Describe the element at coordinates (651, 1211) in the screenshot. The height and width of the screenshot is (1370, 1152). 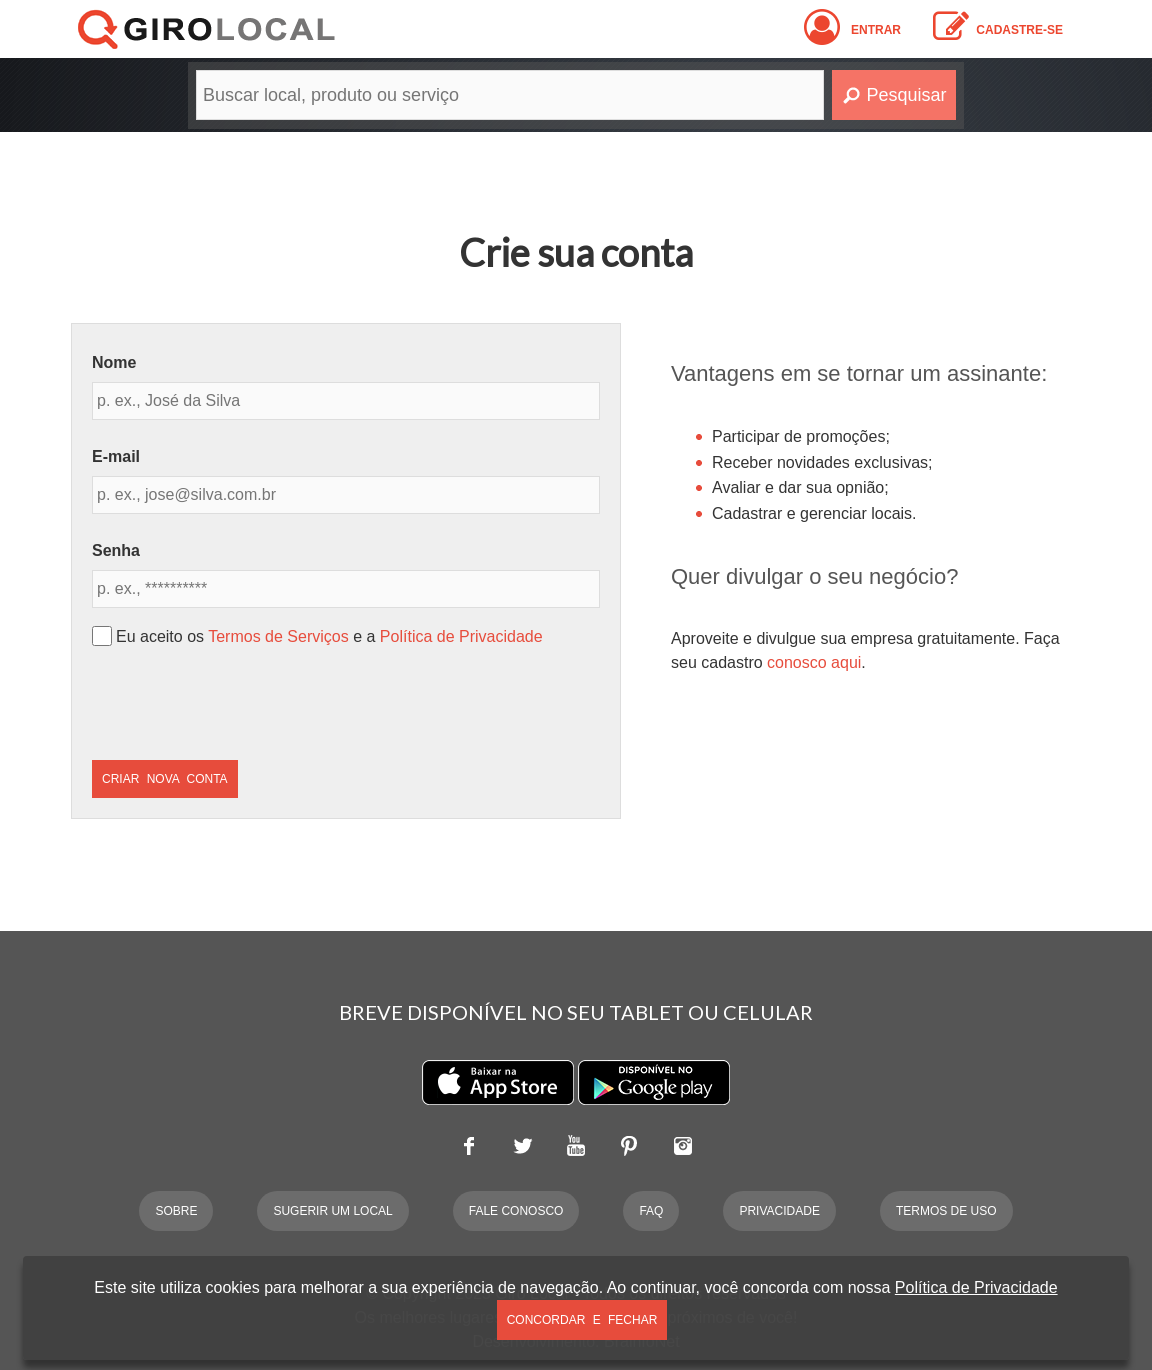
I see `FAQ` at that location.